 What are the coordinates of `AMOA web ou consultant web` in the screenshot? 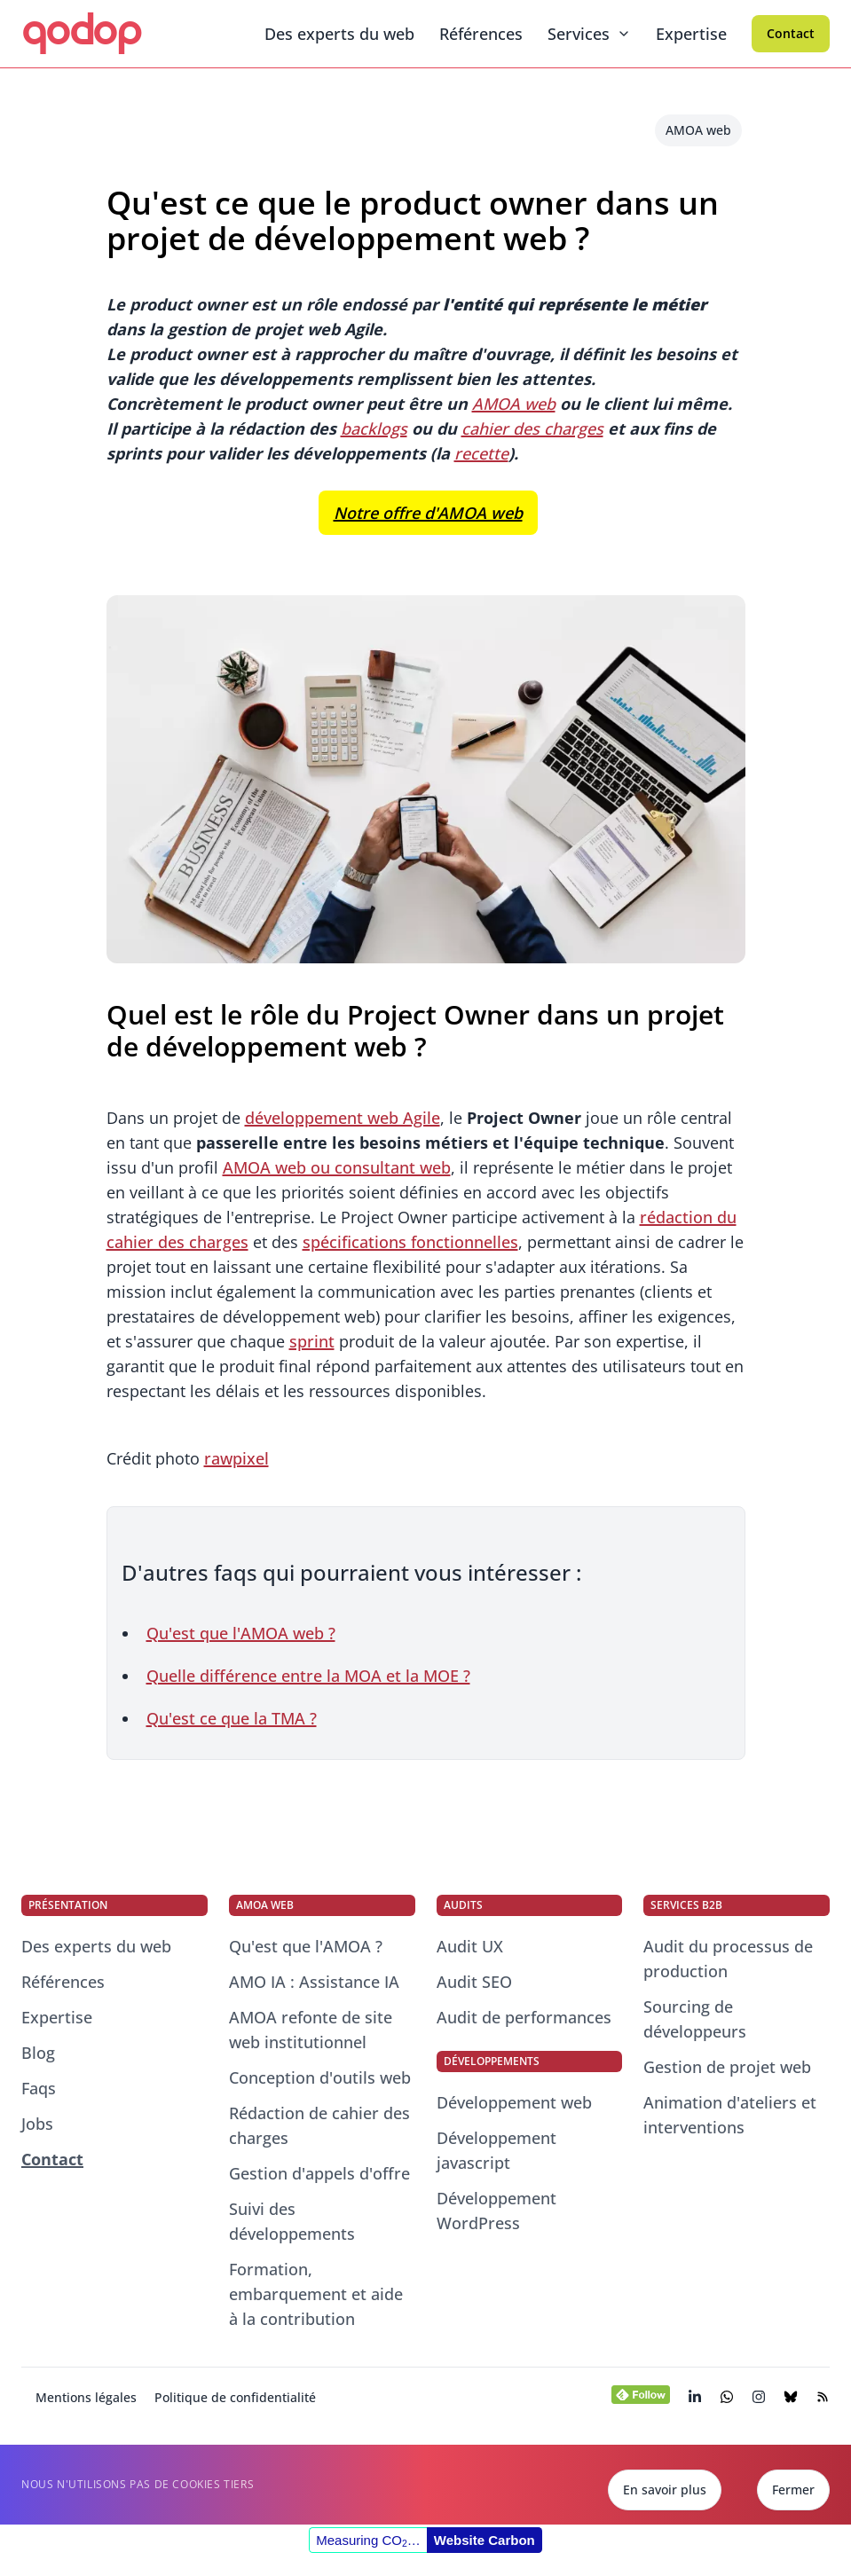 It's located at (337, 1167).